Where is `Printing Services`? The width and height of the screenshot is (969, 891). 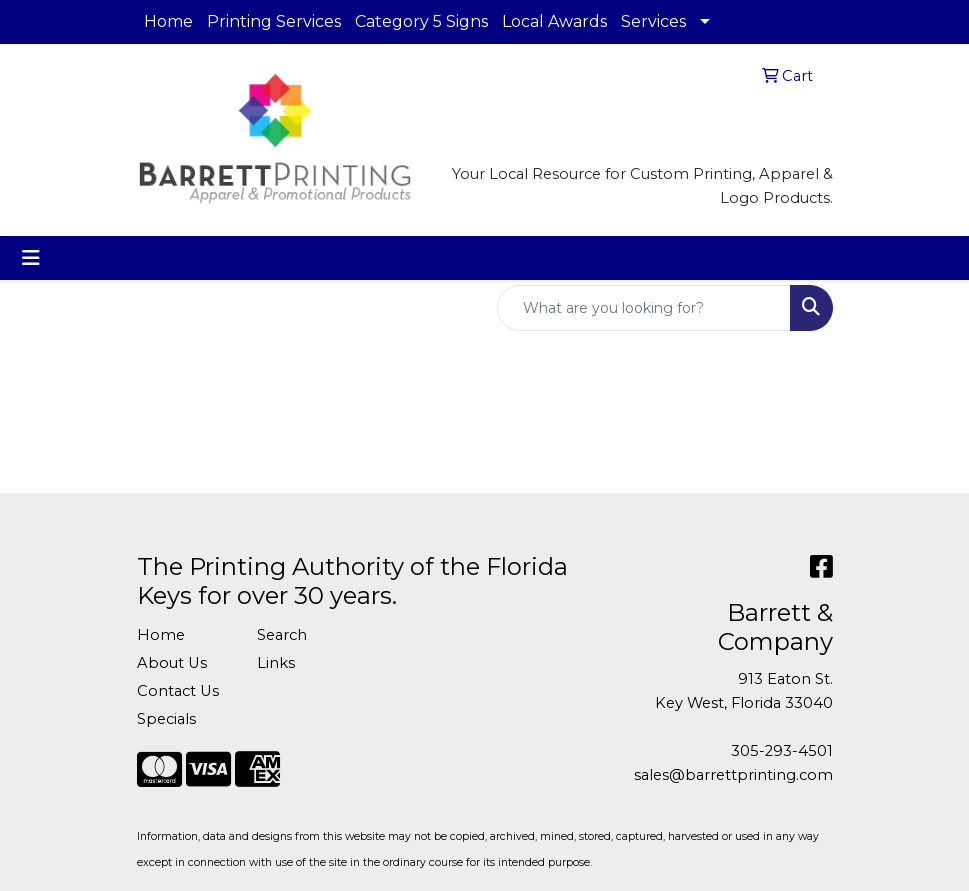 Printing Services is located at coordinates (274, 21).